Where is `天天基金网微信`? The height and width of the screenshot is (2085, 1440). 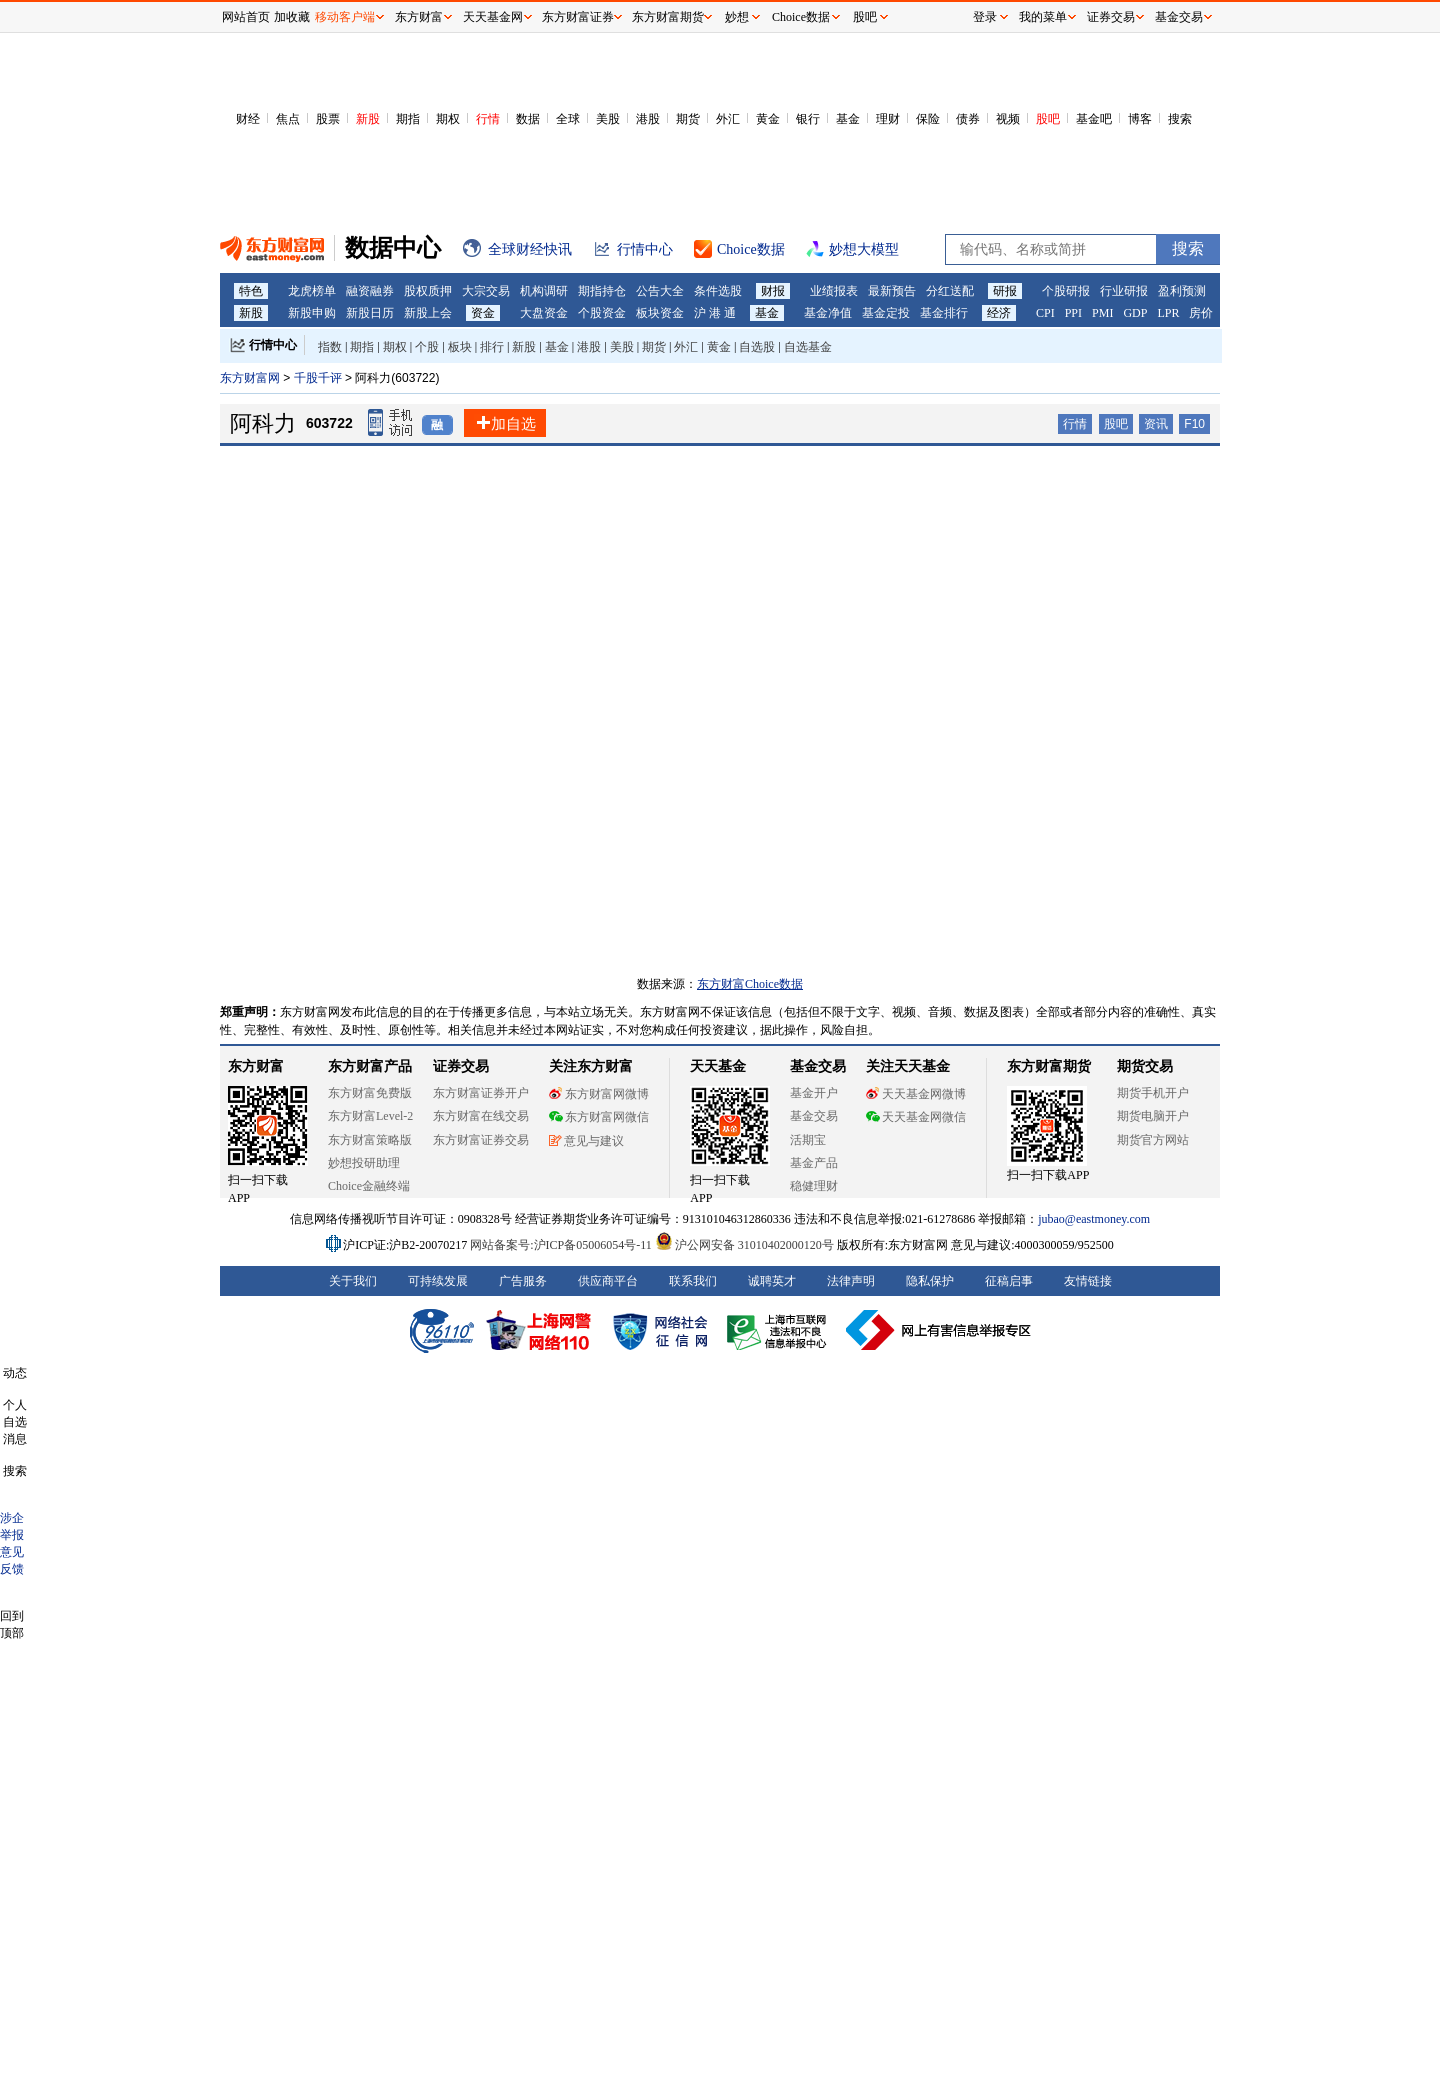 天天基金网微信 is located at coordinates (916, 1117).